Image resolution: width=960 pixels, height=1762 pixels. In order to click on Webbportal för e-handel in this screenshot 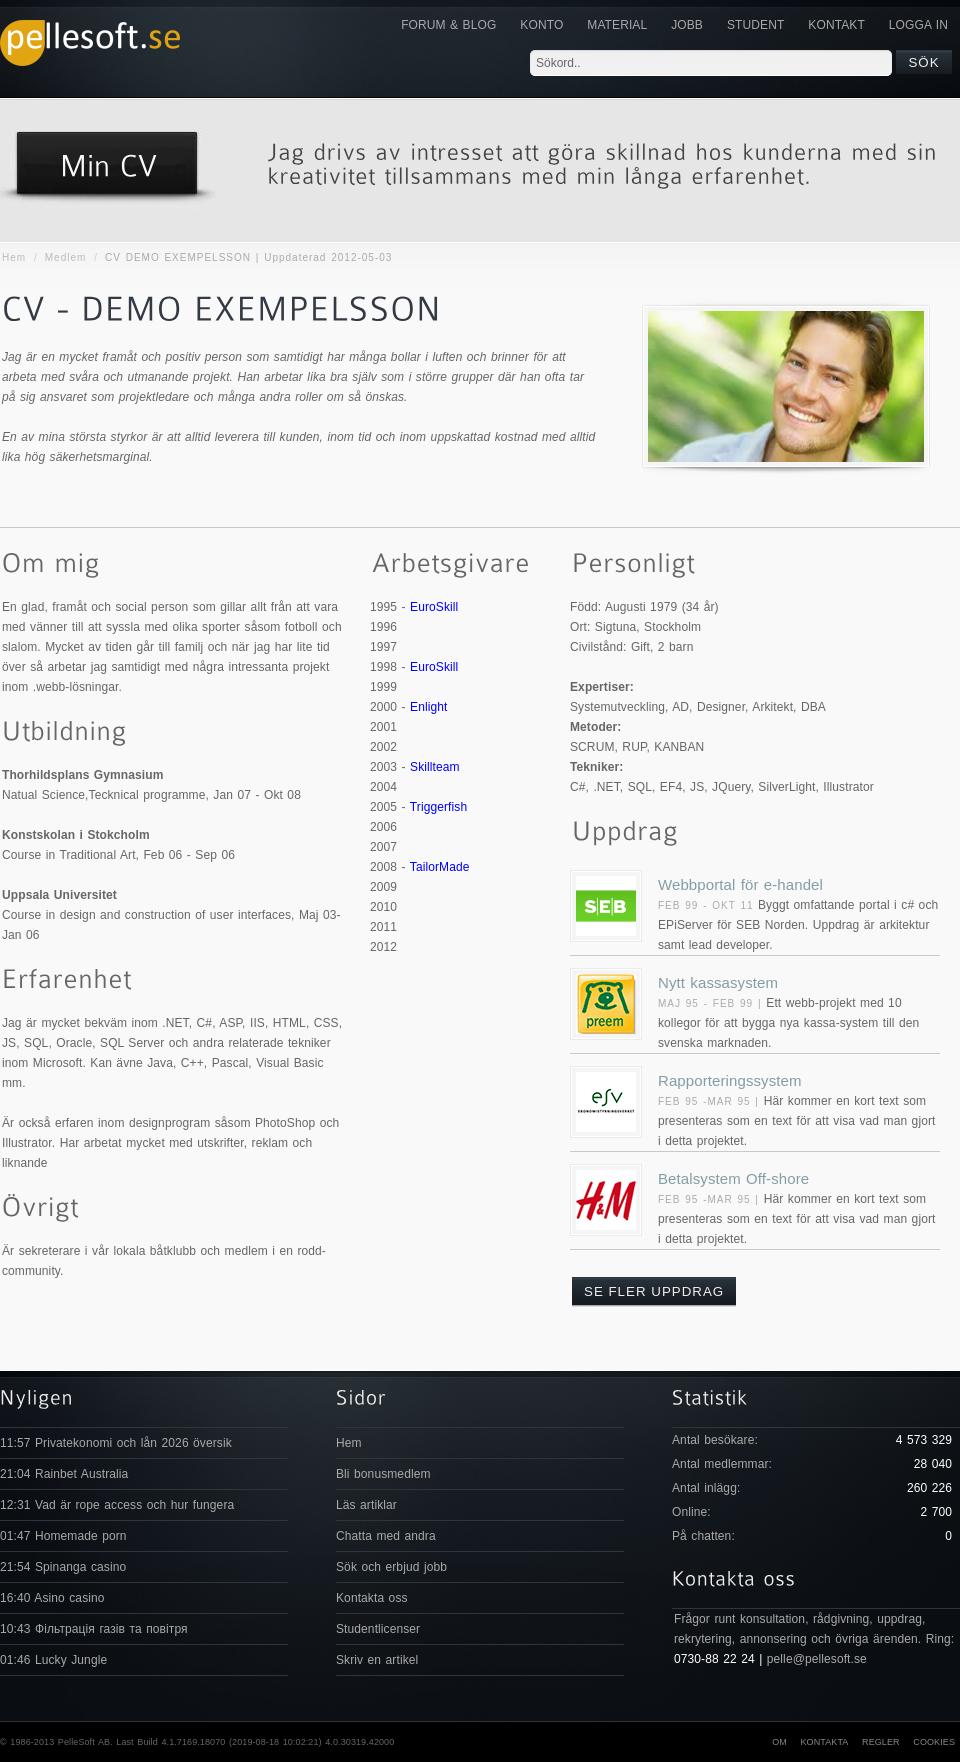, I will do `click(740, 884)`.